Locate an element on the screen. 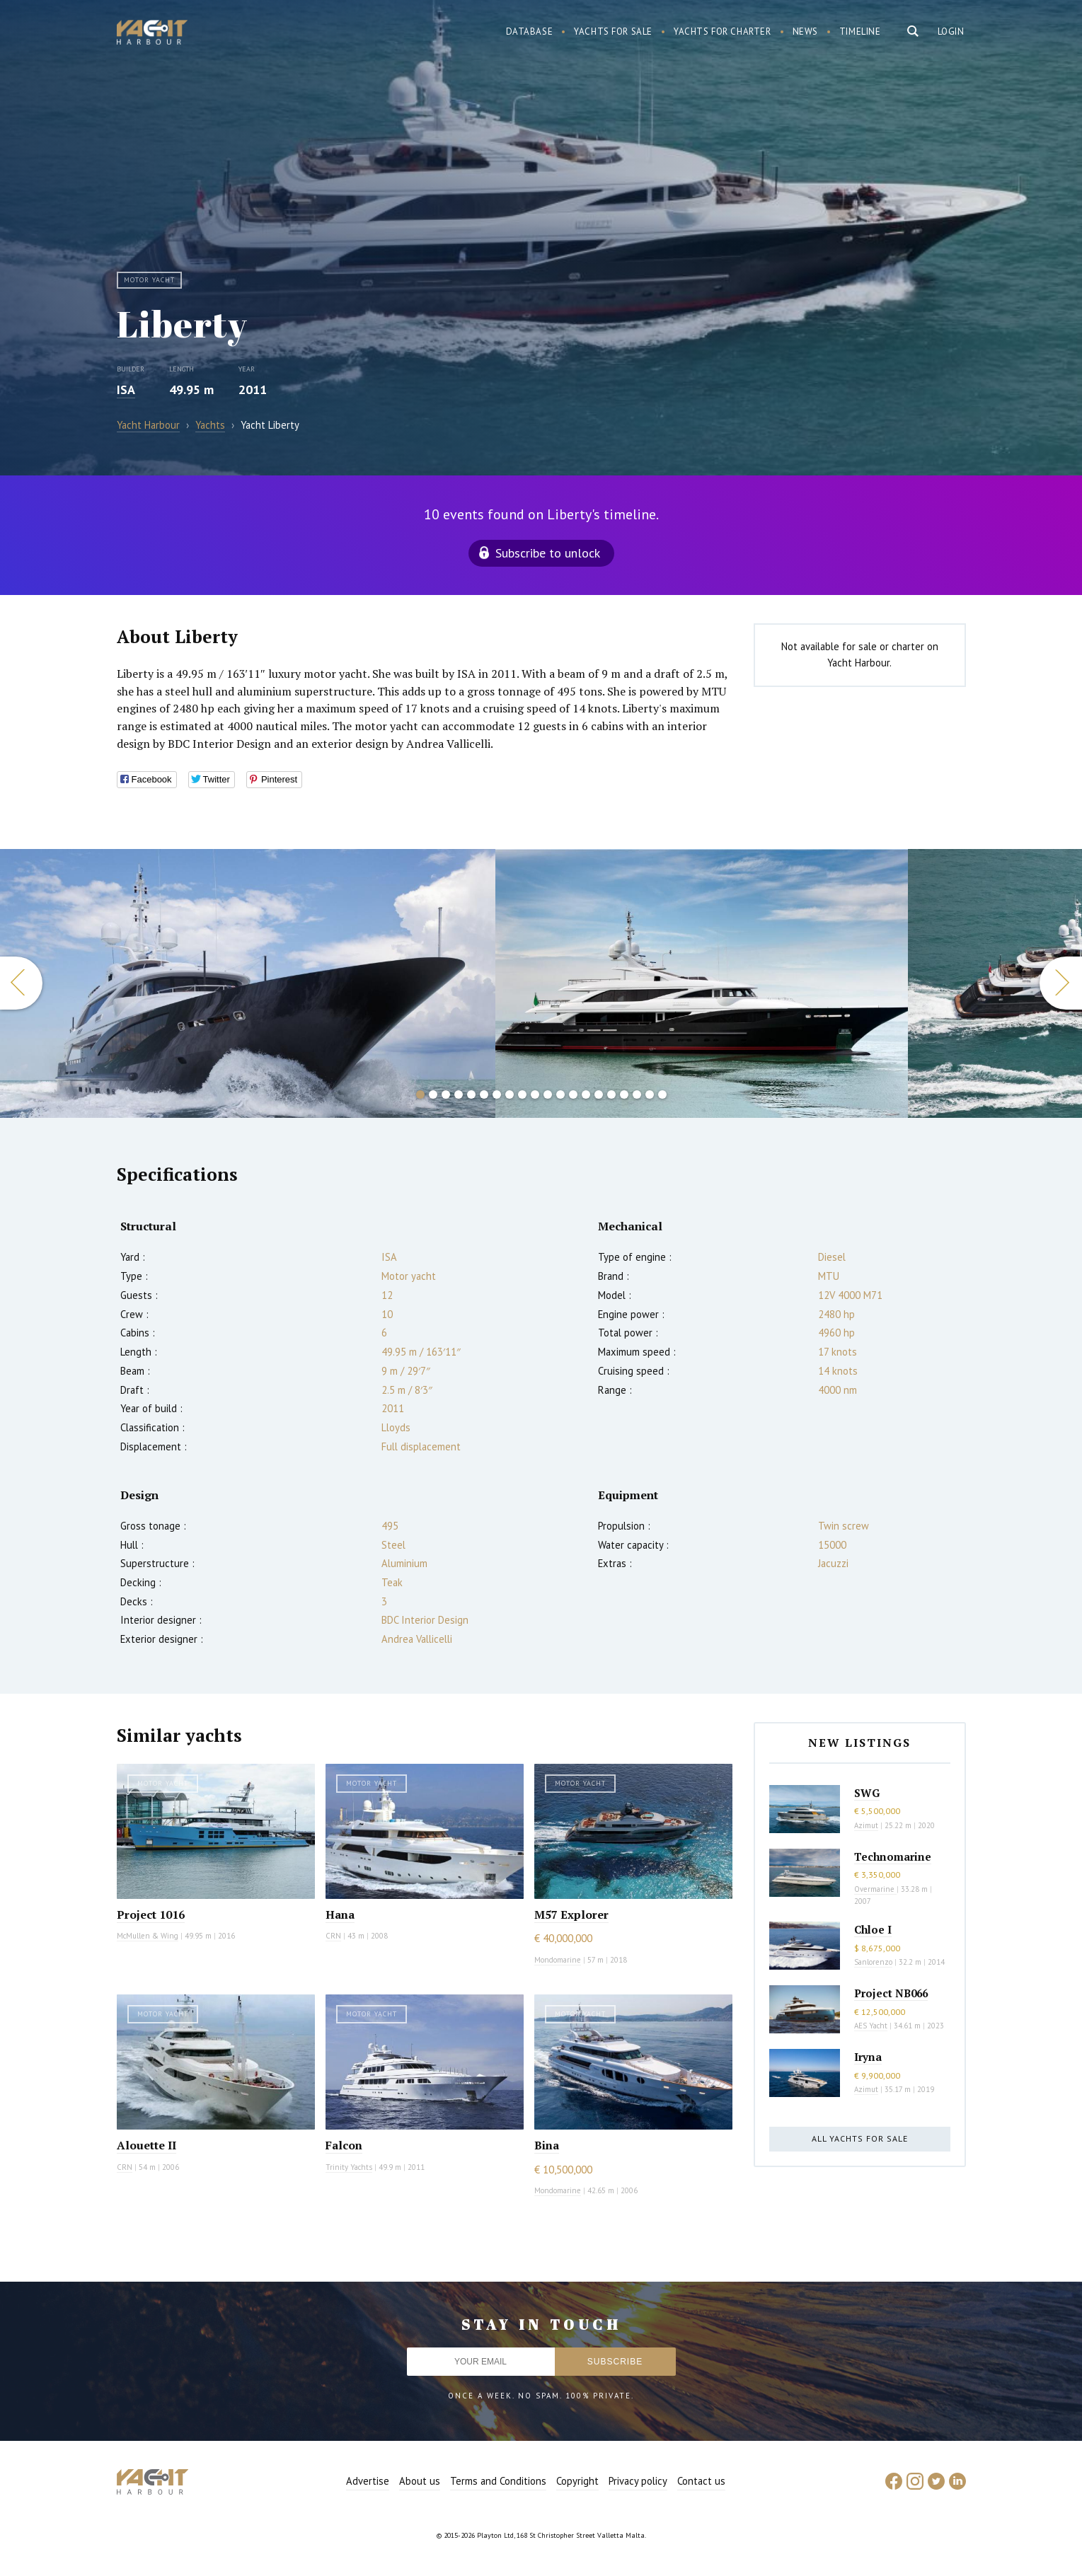  Technomarine is located at coordinates (892, 1856).